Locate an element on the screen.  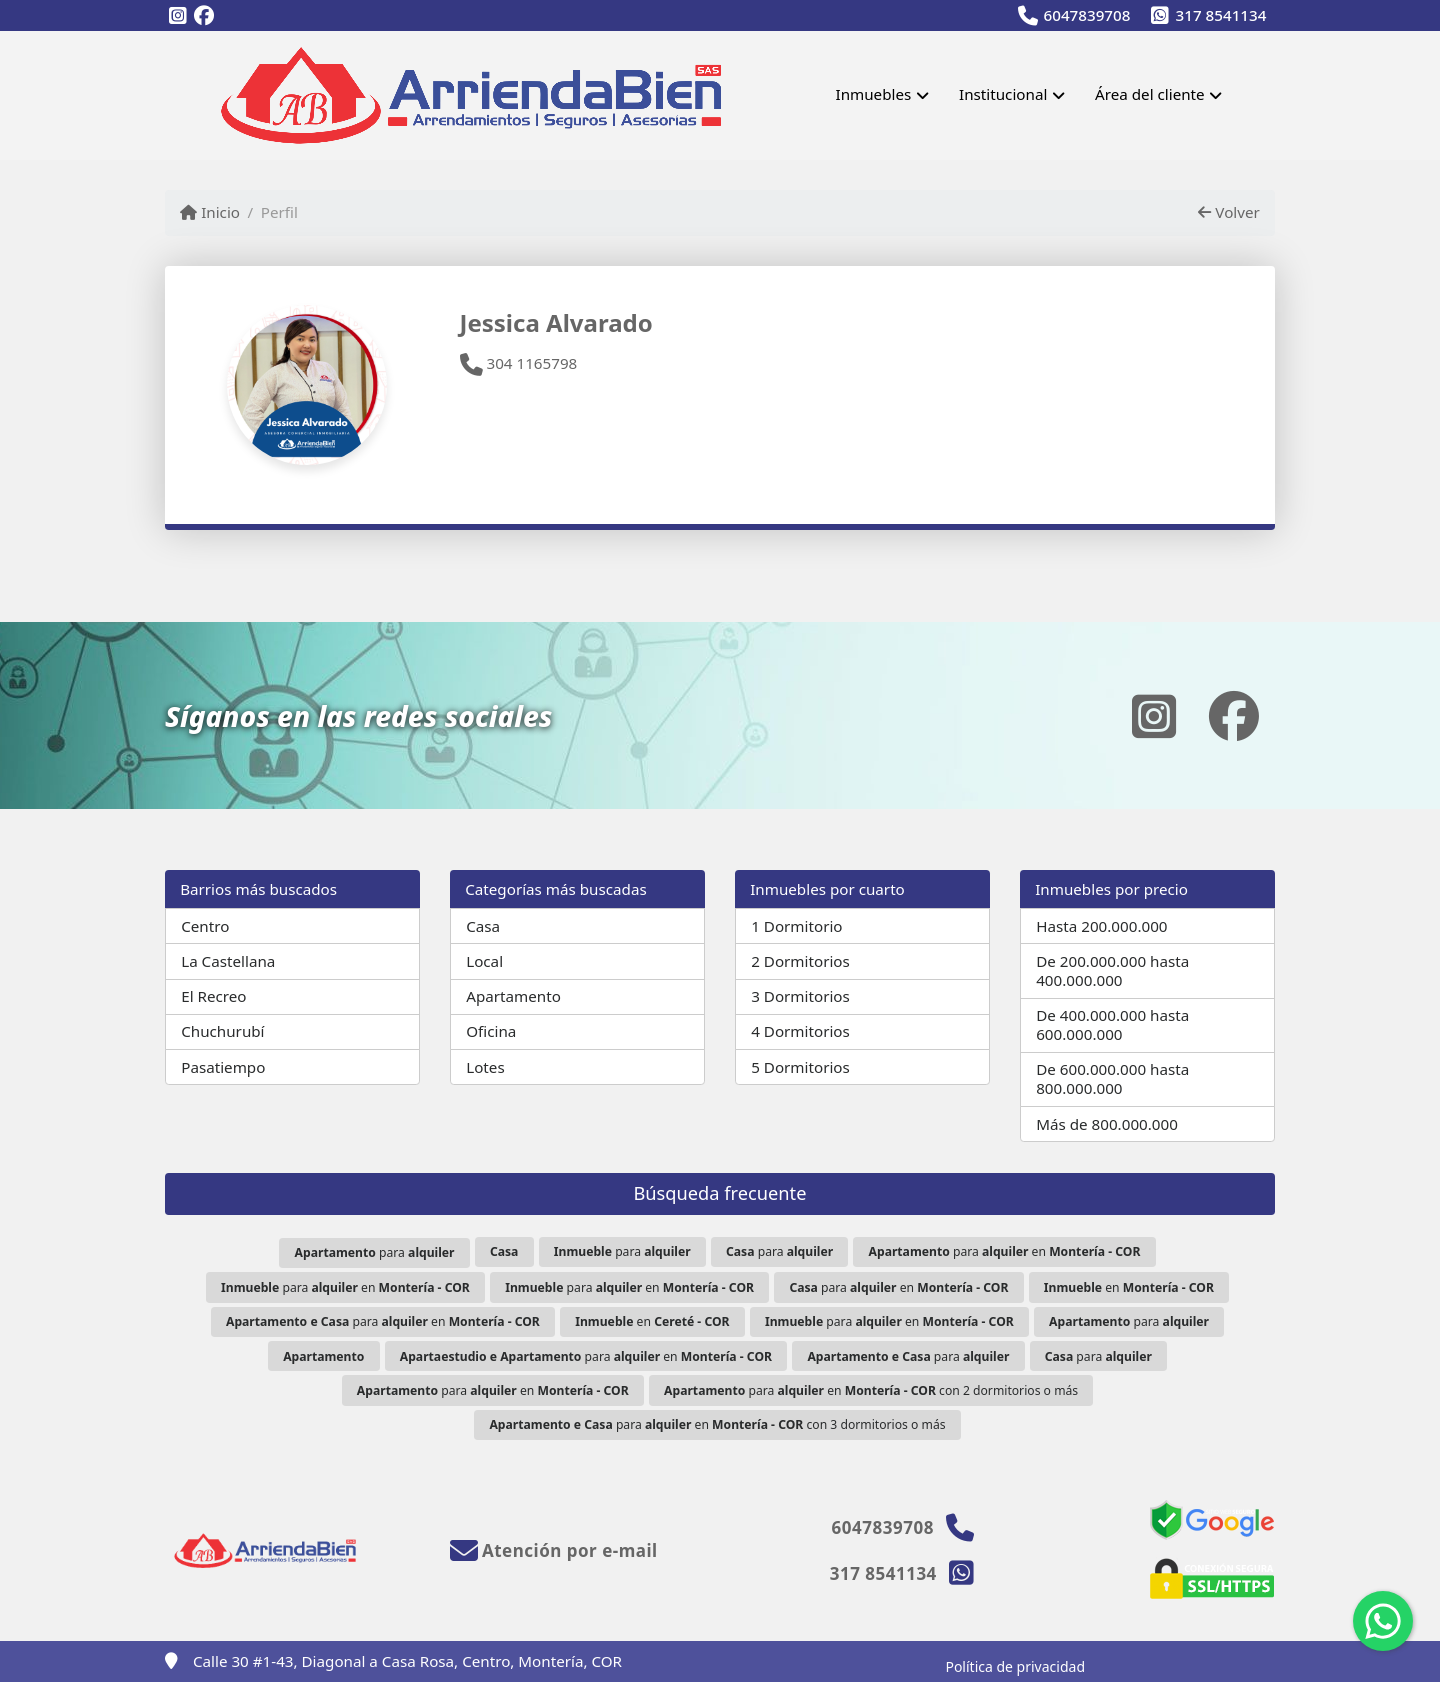
304 1165798 is located at coordinates (519, 363).